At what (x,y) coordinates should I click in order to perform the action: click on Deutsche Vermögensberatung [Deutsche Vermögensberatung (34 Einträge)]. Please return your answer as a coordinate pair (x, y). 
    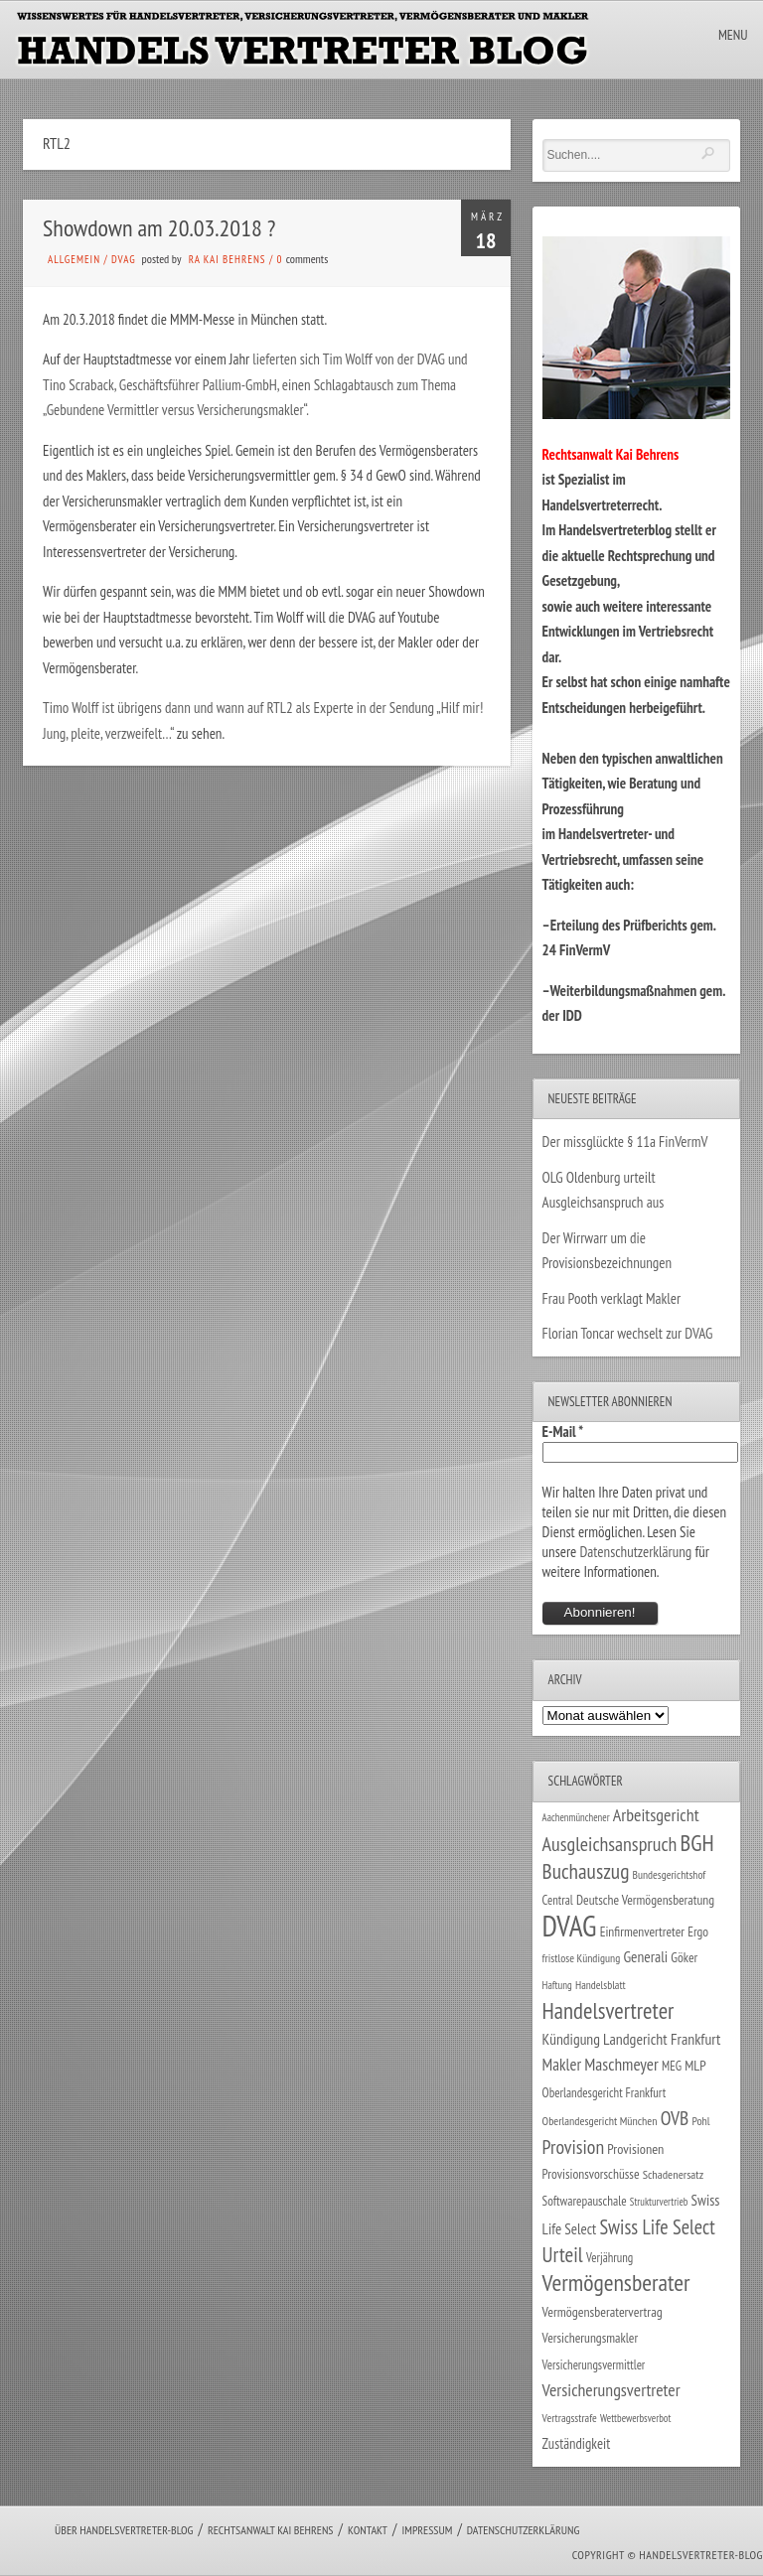
    Looking at the image, I should click on (645, 1900).